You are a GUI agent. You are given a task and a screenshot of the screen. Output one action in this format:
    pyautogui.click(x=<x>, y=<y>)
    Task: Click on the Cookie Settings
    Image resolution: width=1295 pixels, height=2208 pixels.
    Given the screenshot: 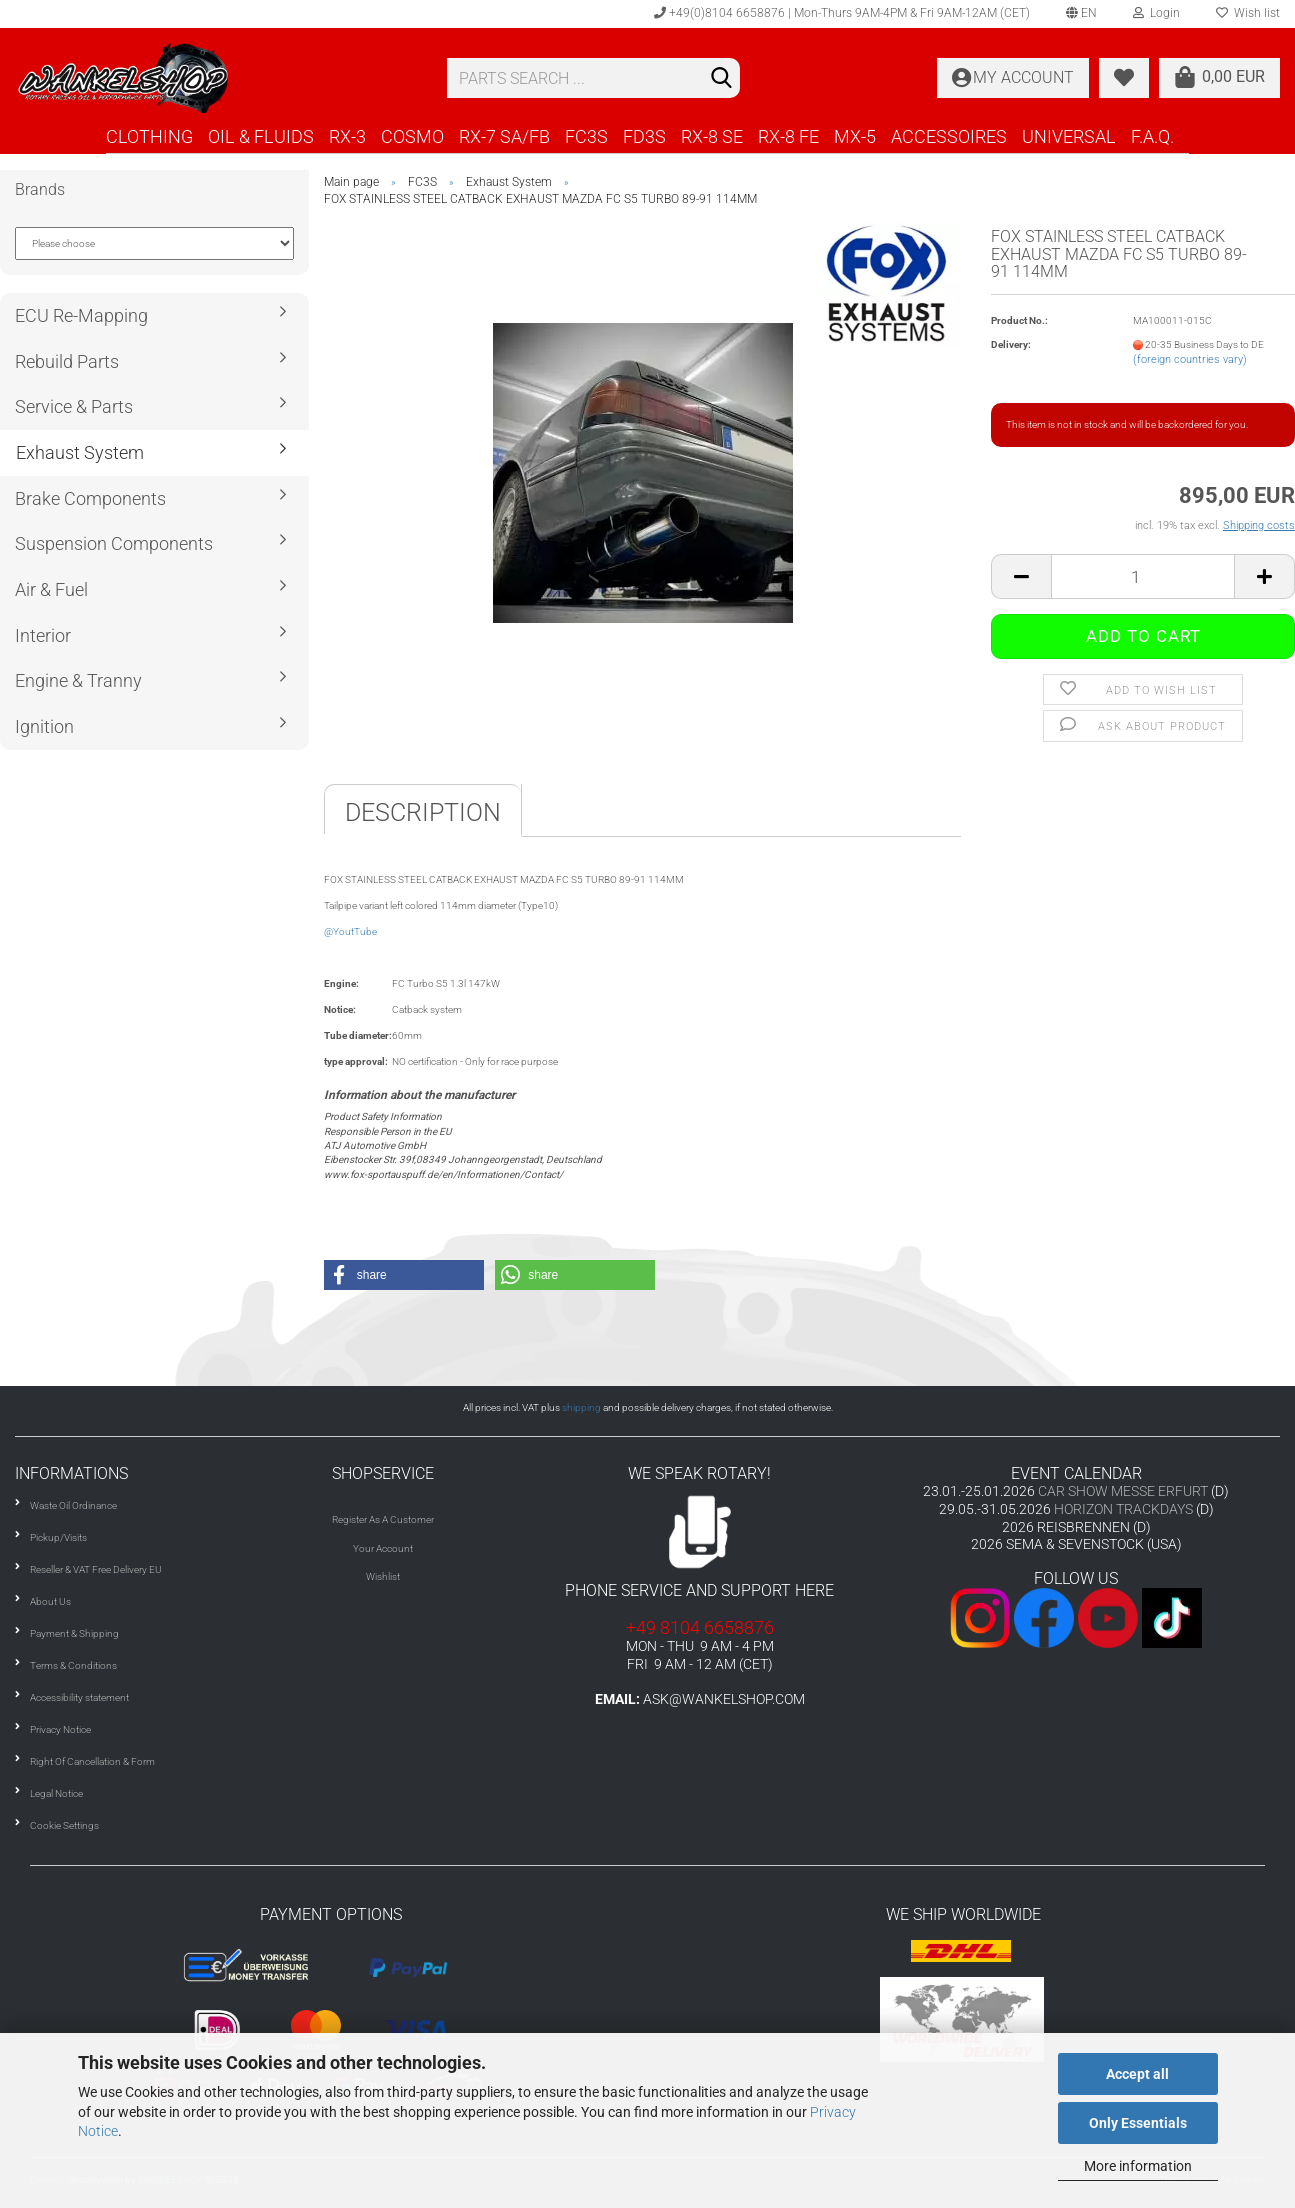 What is the action you would take?
    pyautogui.click(x=64, y=1825)
    